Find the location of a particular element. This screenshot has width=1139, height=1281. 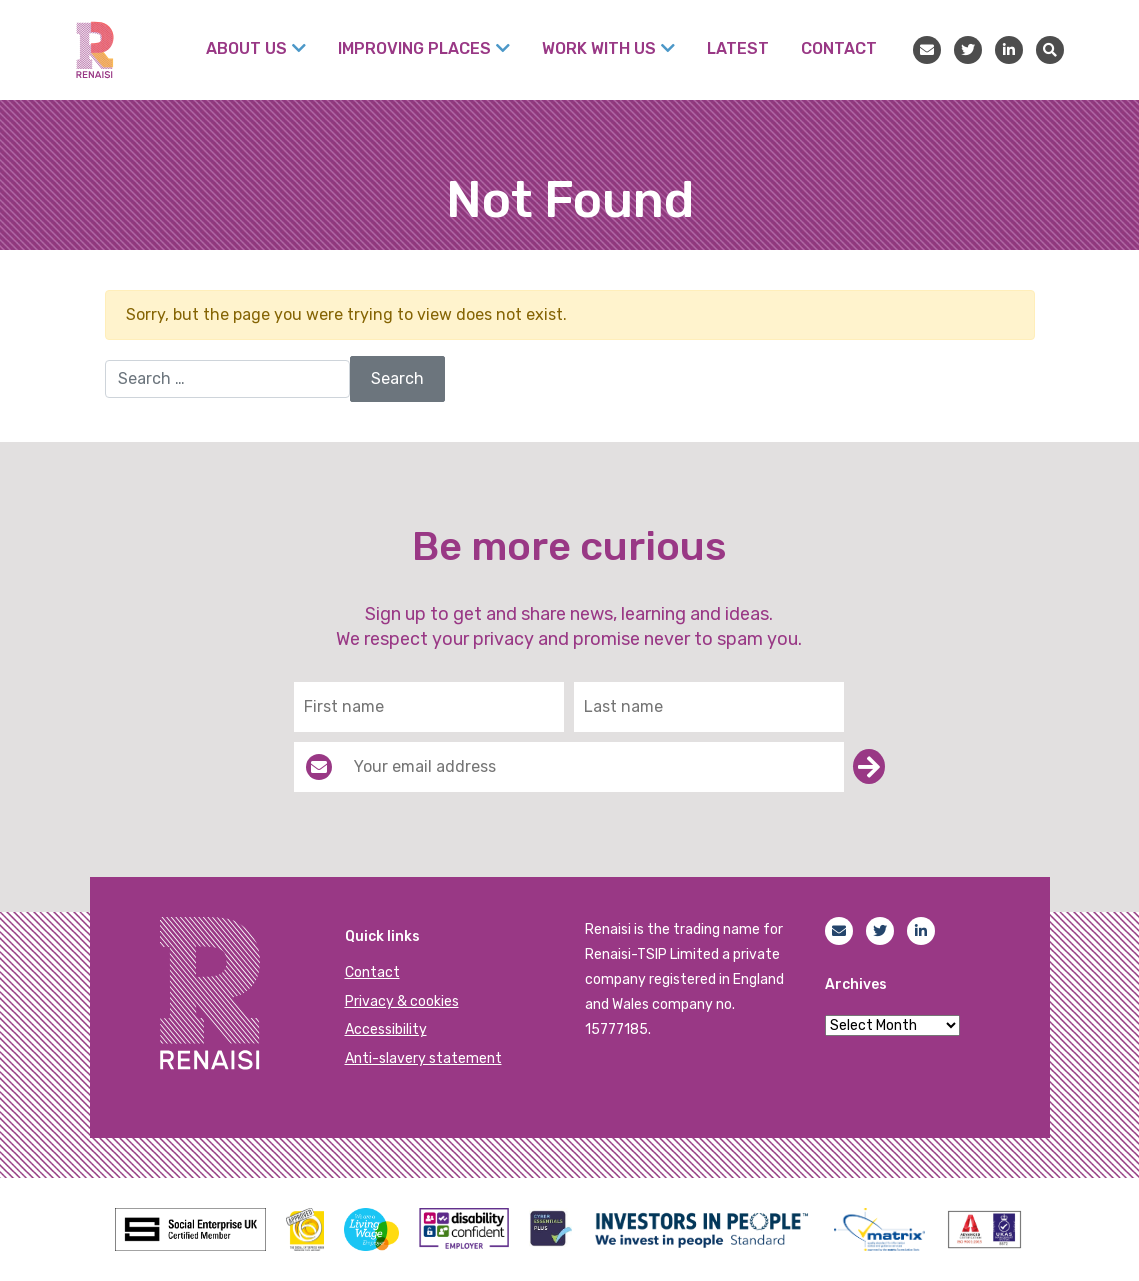

Accessibility is located at coordinates (386, 1029).